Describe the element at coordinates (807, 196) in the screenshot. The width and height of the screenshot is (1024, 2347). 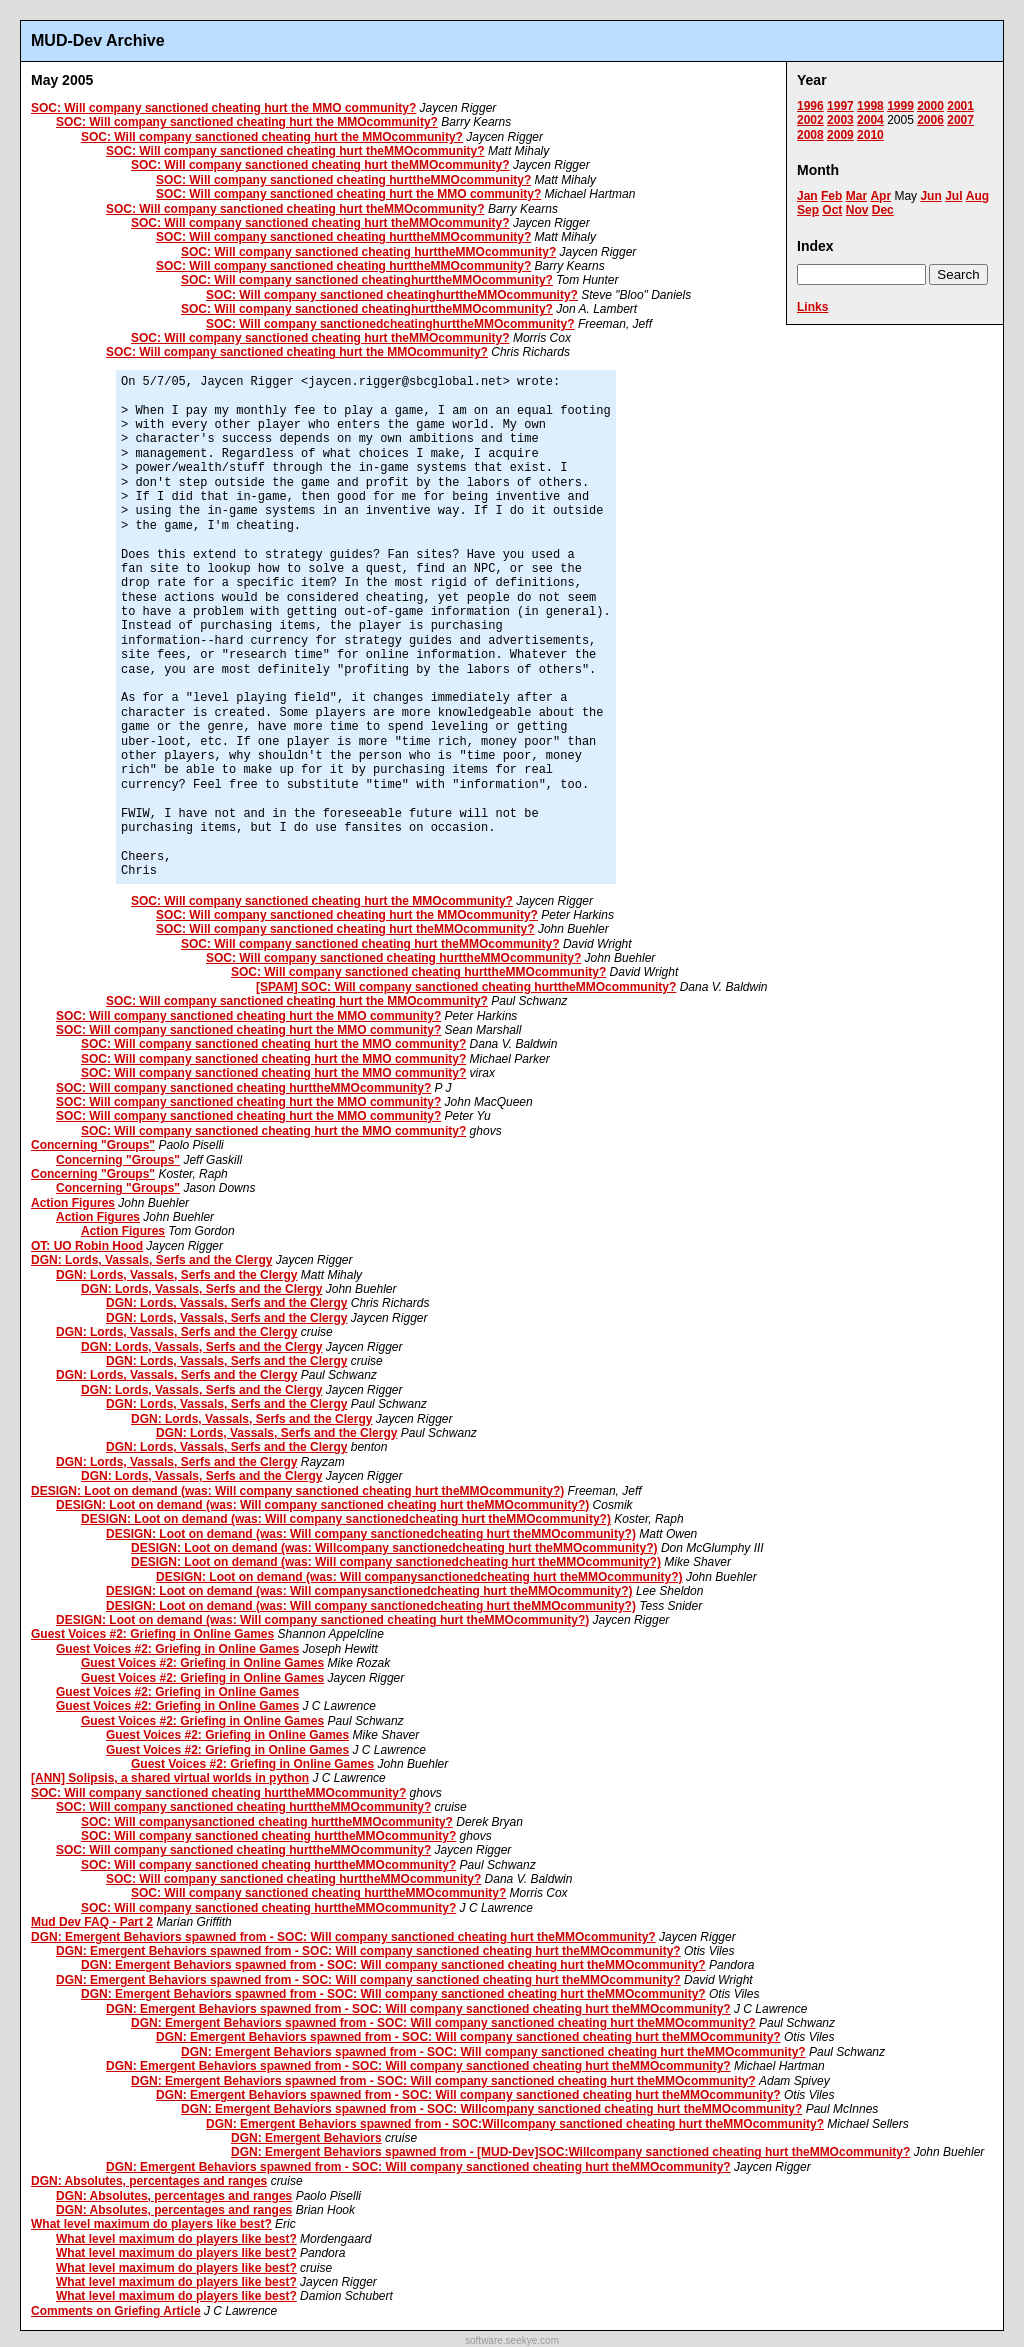
I see `Jan` at that location.